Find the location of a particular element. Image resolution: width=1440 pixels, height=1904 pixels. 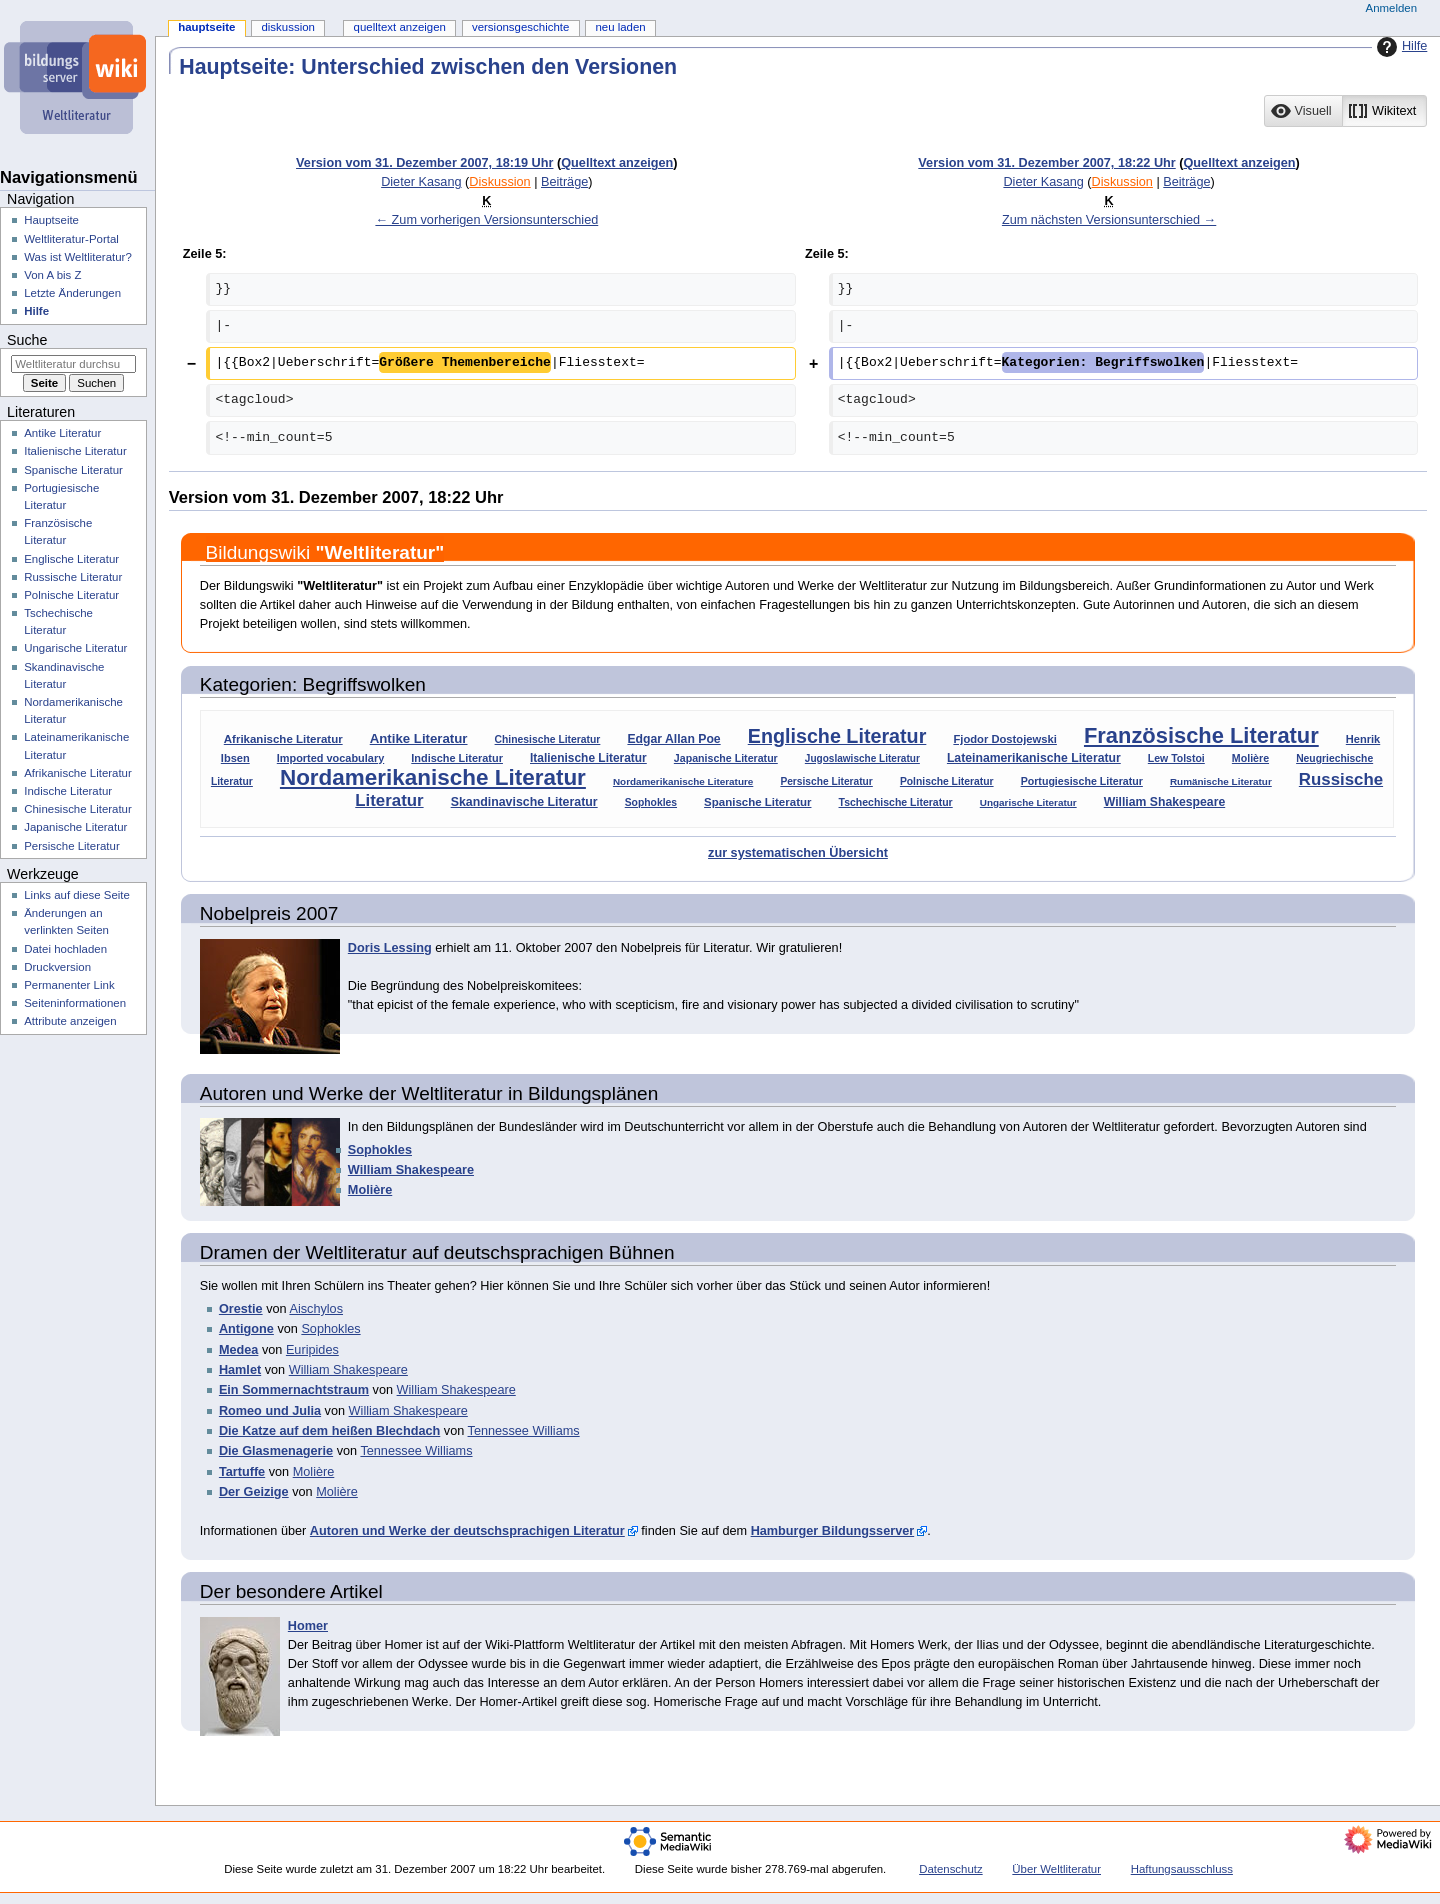

Letzte Änderungen is located at coordinates (72, 293).